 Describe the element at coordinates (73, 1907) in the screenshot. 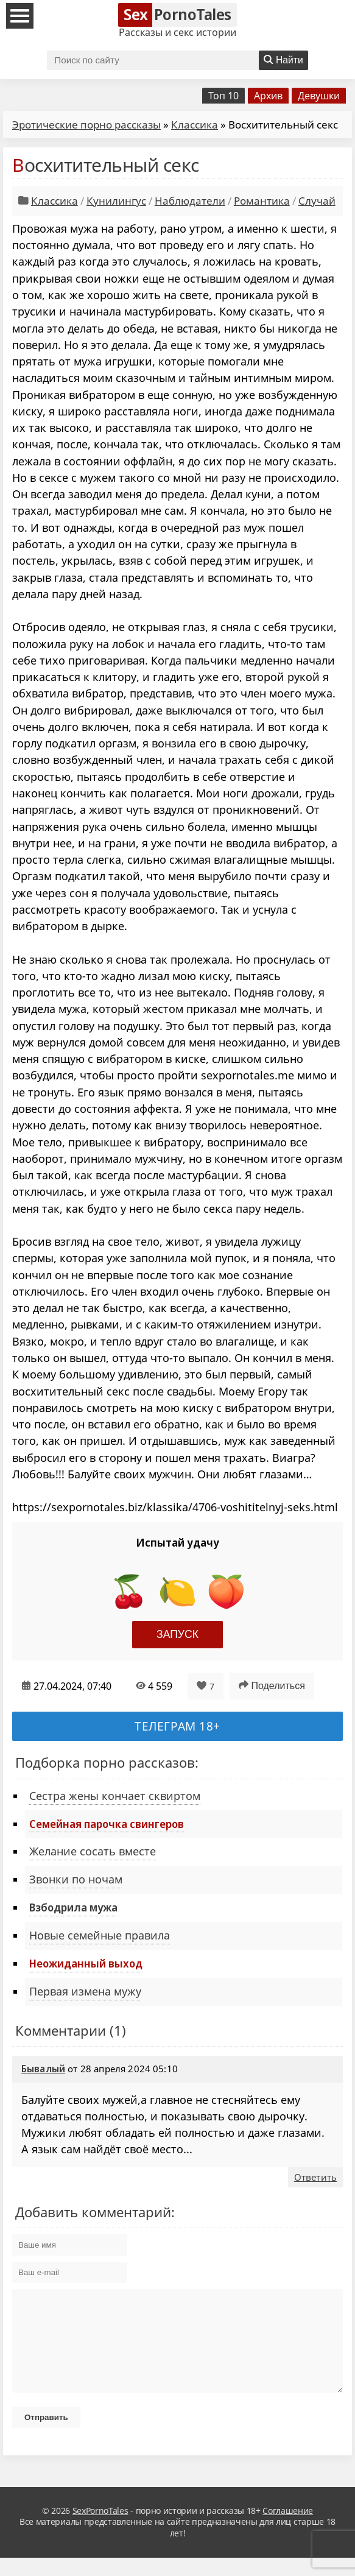

I see `Взбодрила мужа` at that location.